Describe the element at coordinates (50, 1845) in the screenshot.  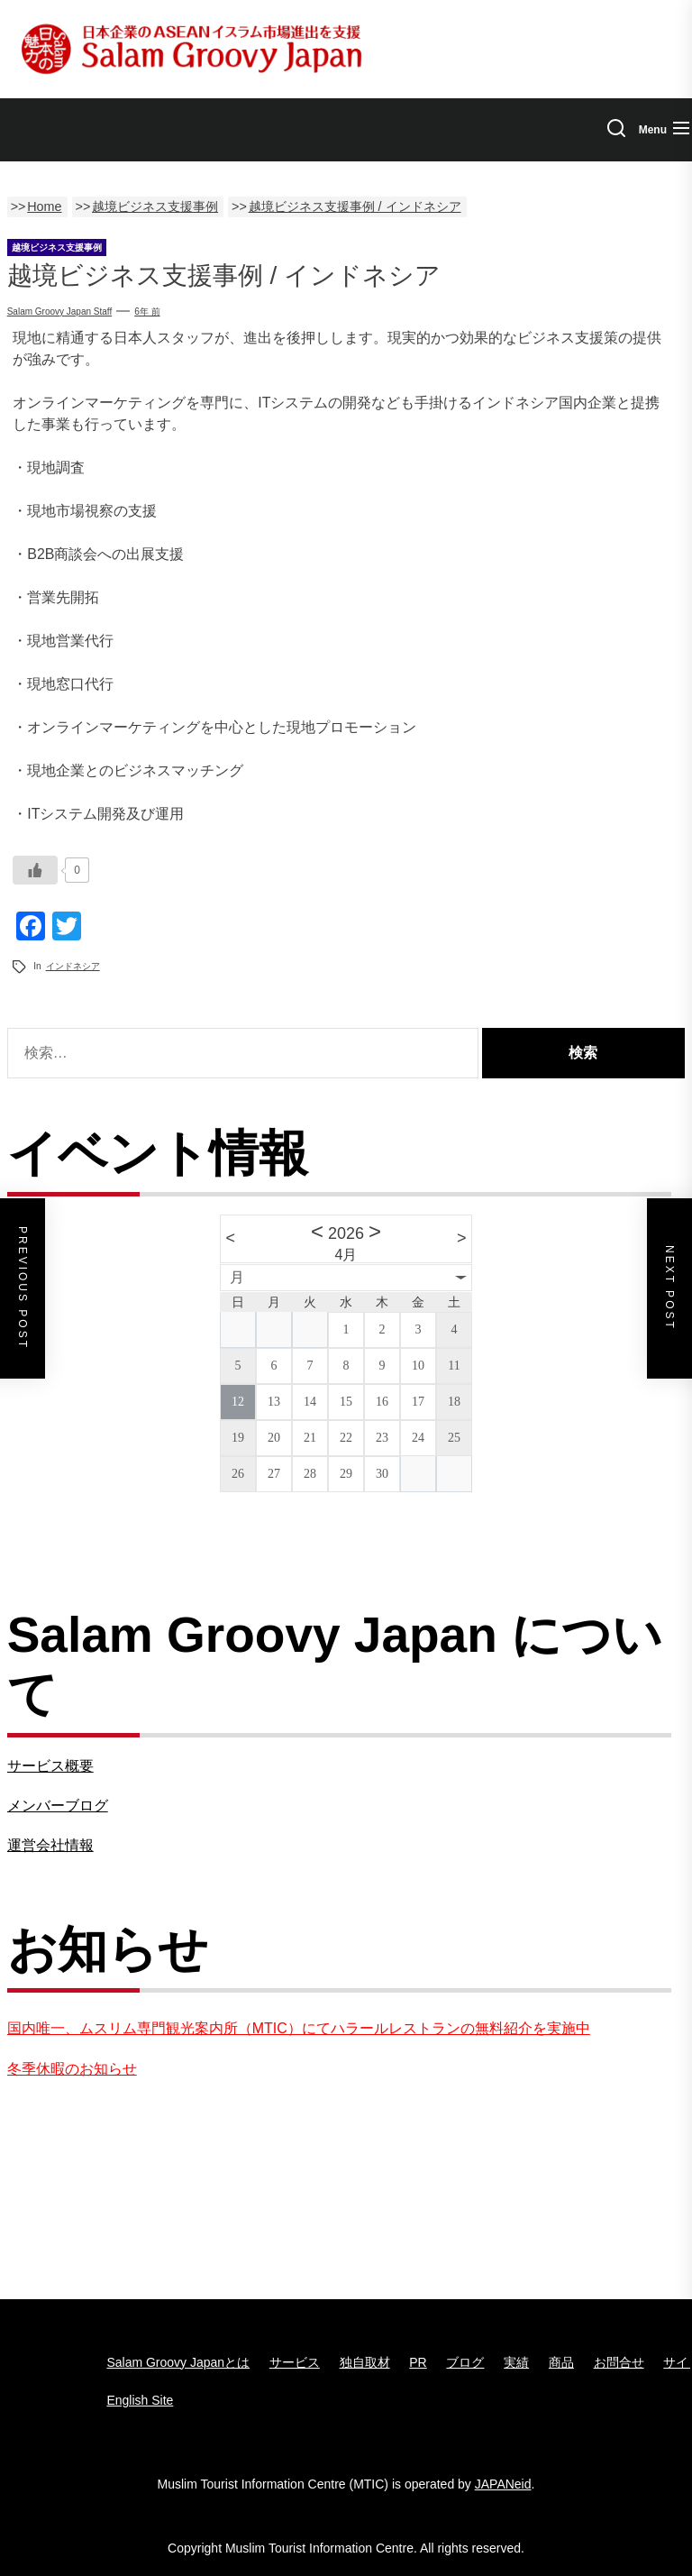
I see `運営会社情報` at that location.